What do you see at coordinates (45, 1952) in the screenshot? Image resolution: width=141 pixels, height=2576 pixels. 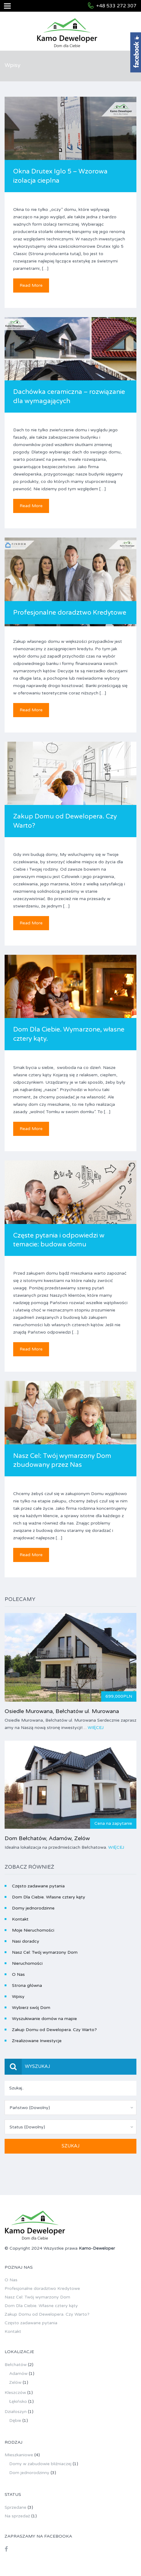 I see `Nasz Cel: Twój wymarzony Dom` at bounding box center [45, 1952].